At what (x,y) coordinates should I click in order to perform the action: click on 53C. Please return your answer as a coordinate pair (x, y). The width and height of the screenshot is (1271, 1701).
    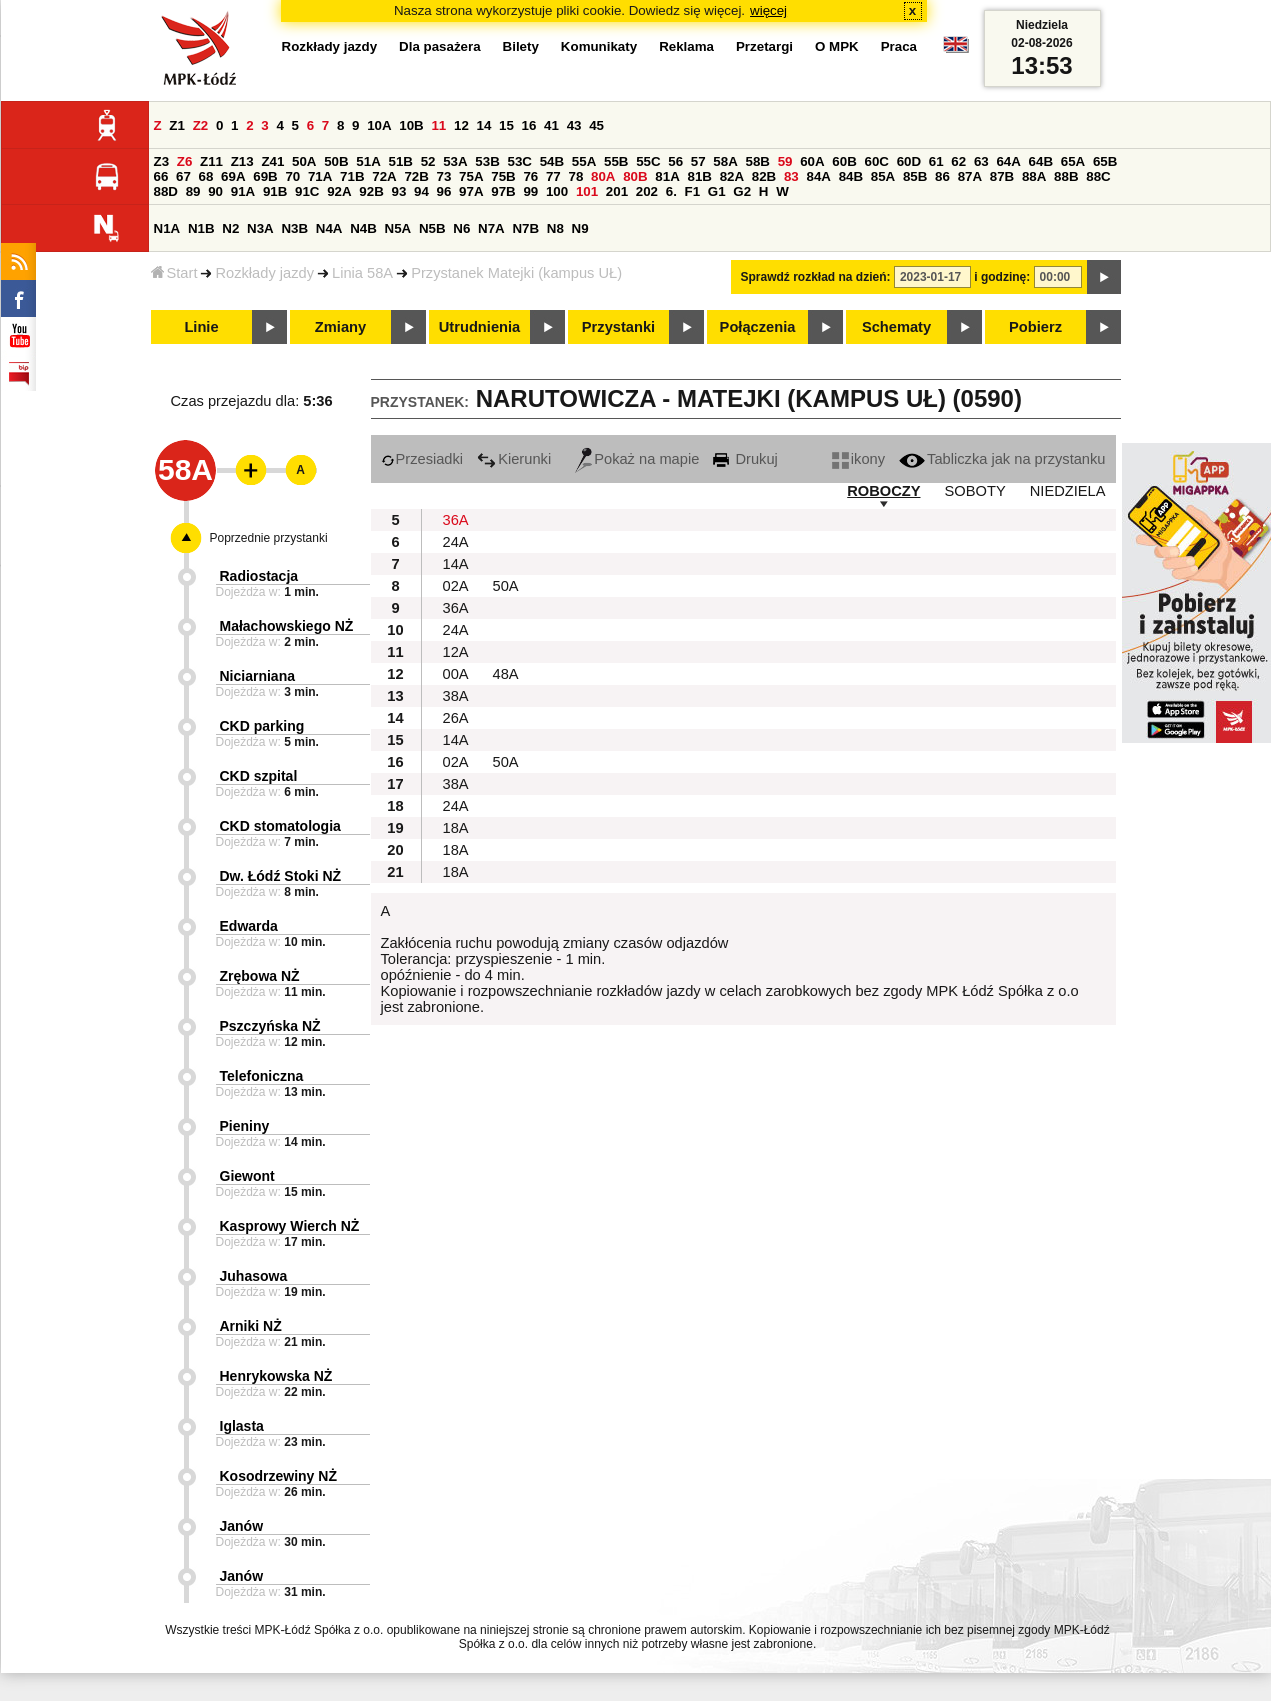
    Looking at the image, I should click on (520, 161).